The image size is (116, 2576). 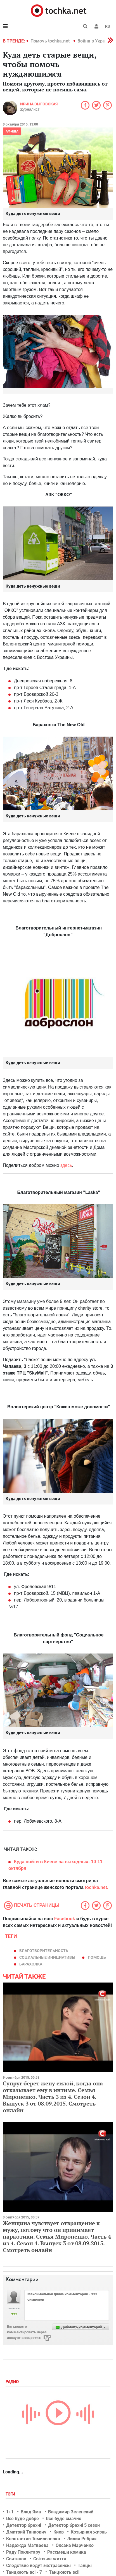 I want to click on Рассмеши комика, so click(x=66, y=2552).